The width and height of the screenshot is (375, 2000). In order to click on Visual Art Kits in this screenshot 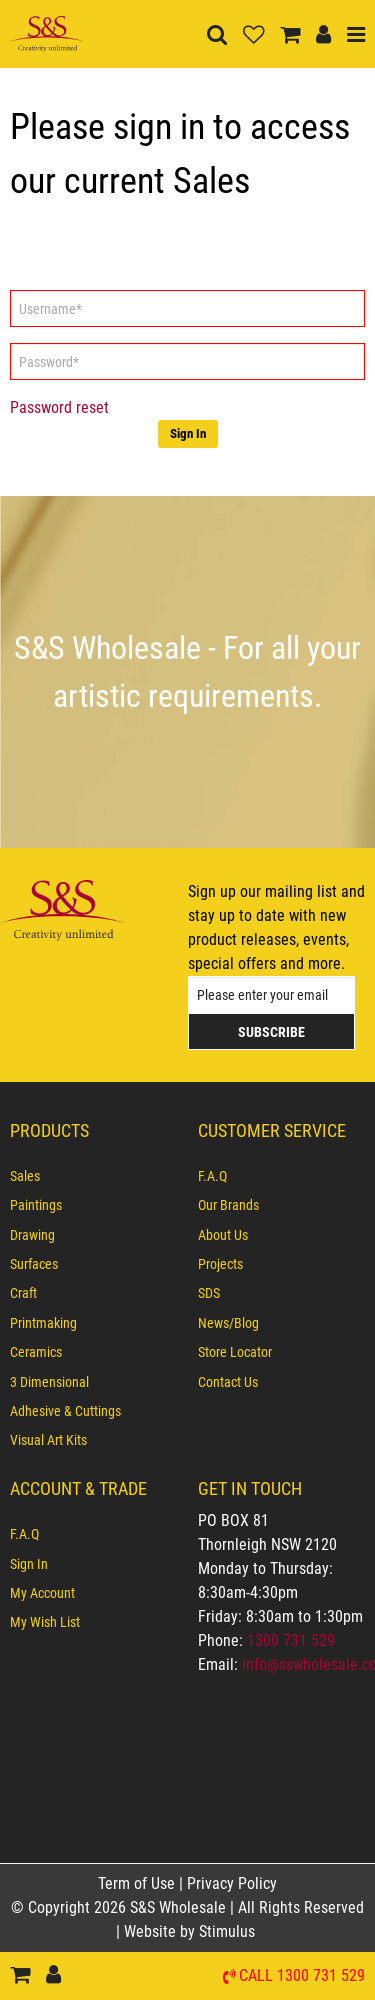, I will do `click(48, 1440)`.